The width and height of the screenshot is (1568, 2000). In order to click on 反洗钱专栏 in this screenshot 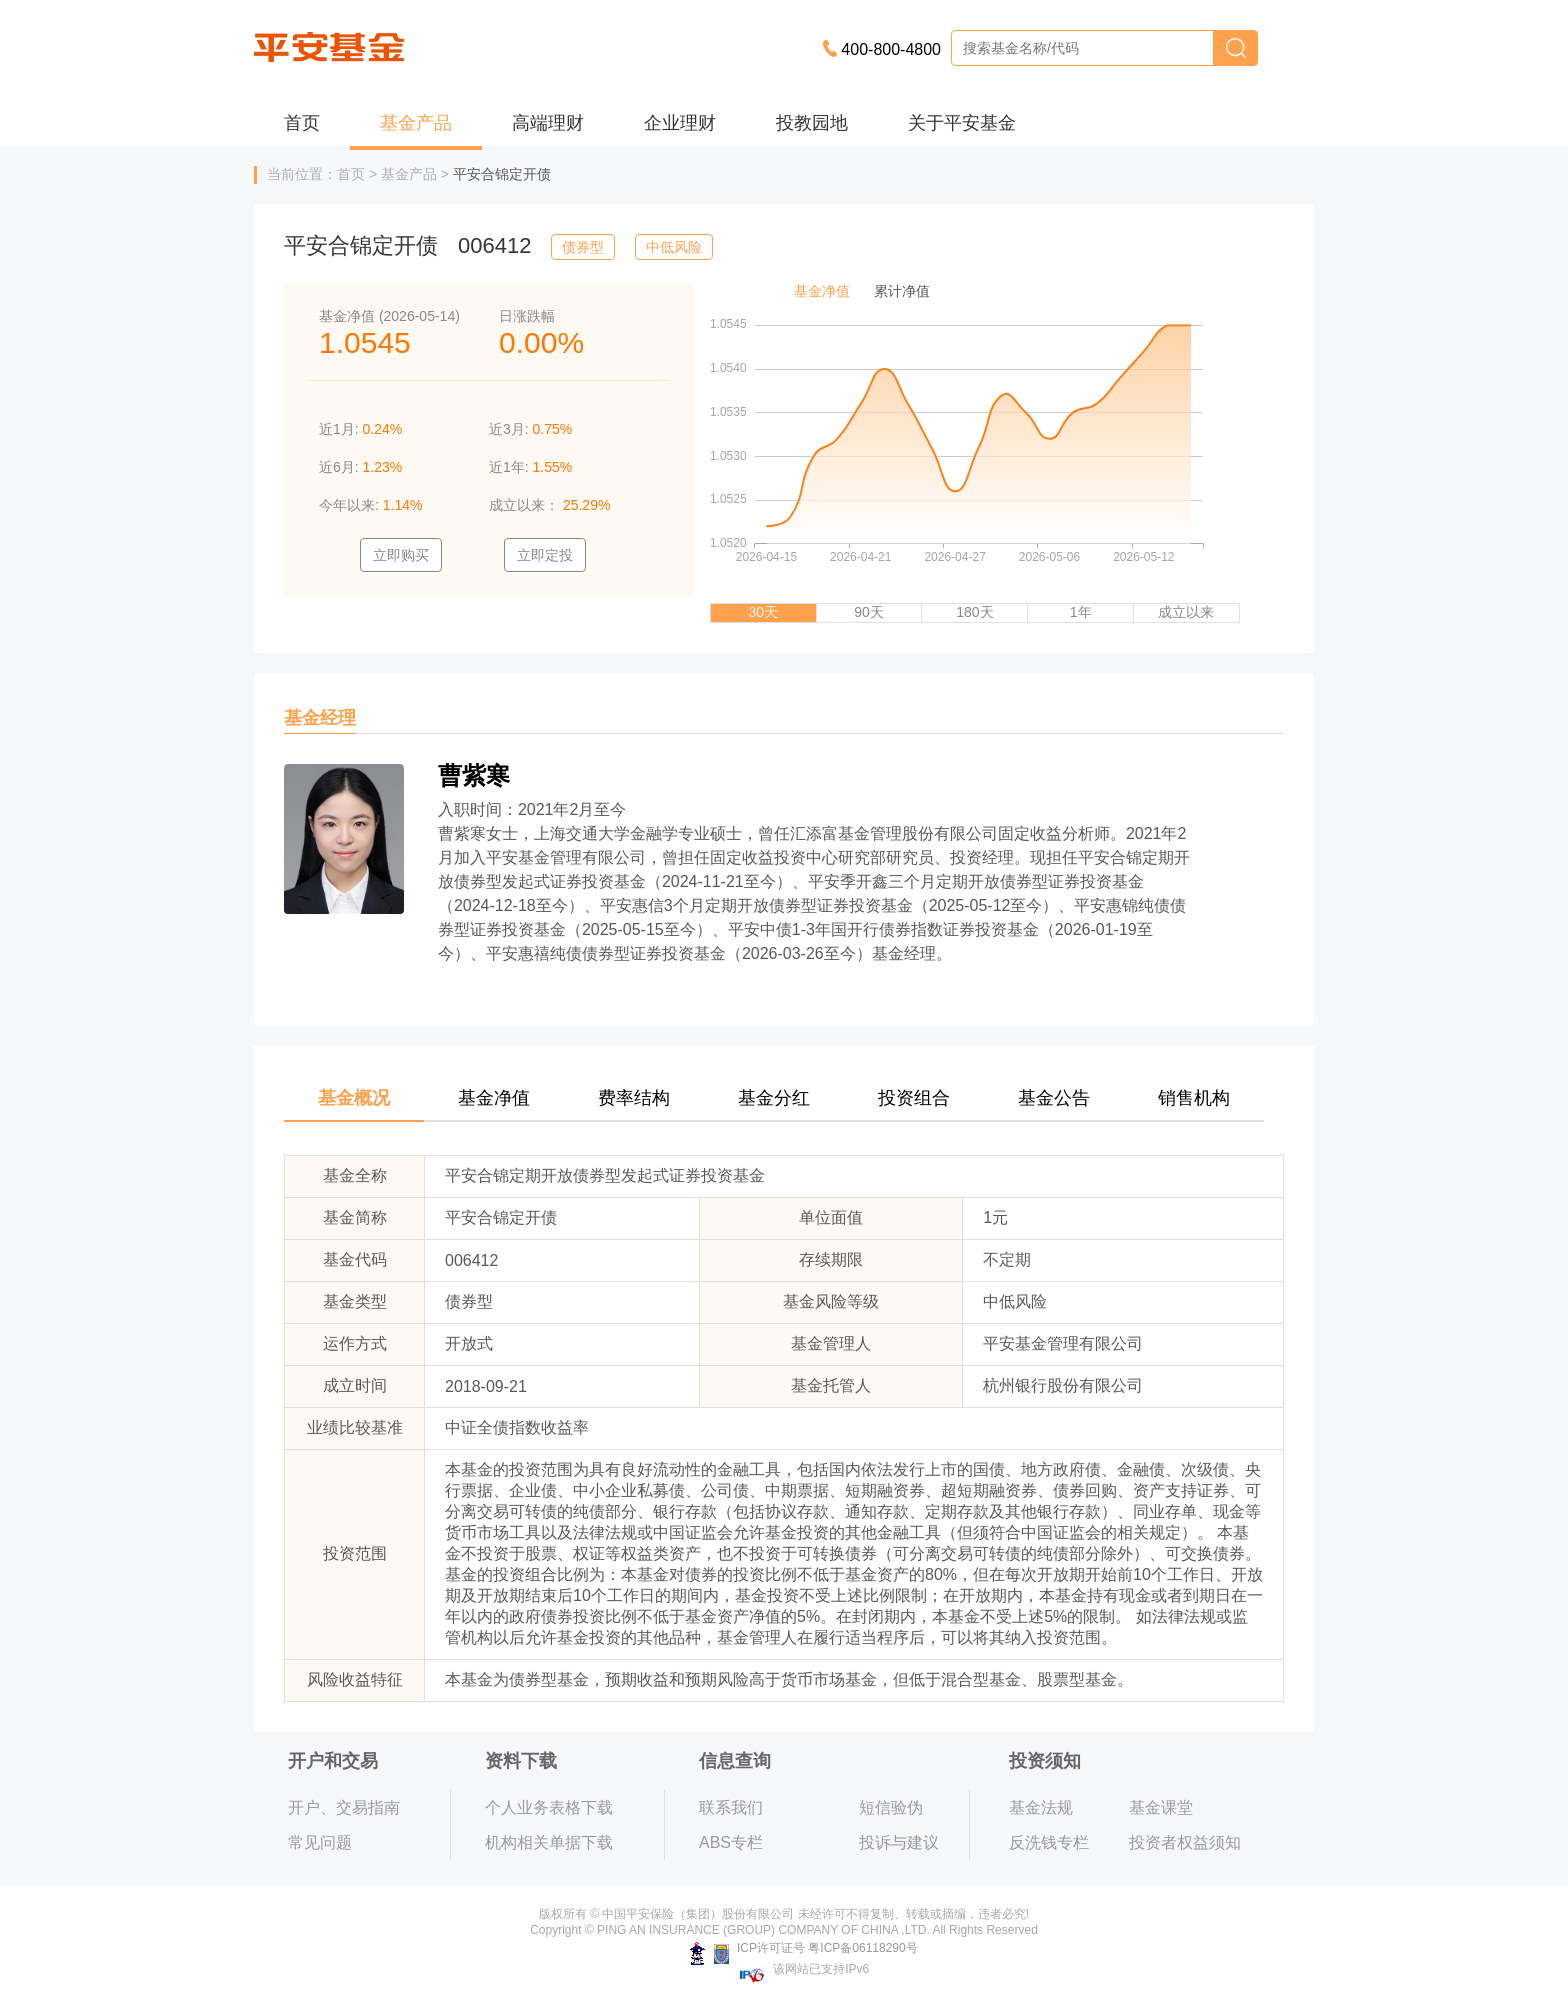, I will do `click(1049, 1842)`.